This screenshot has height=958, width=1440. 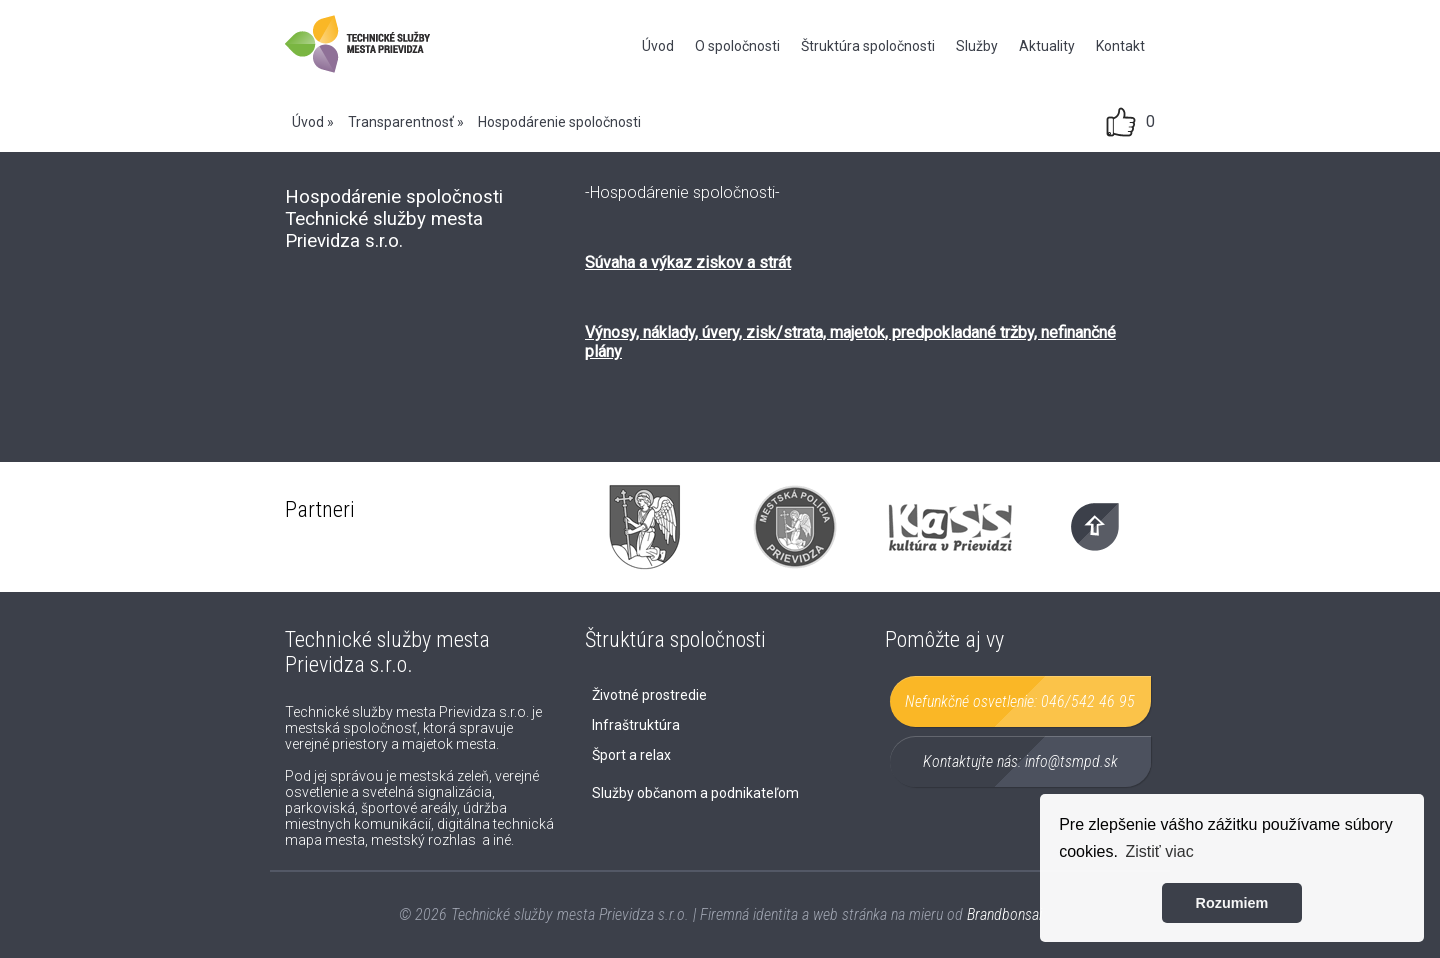 What do you see at coordinates (1232, 903) in the screenshot?
I see `Rozumiem [button]` at bounding box center [1232, 903].